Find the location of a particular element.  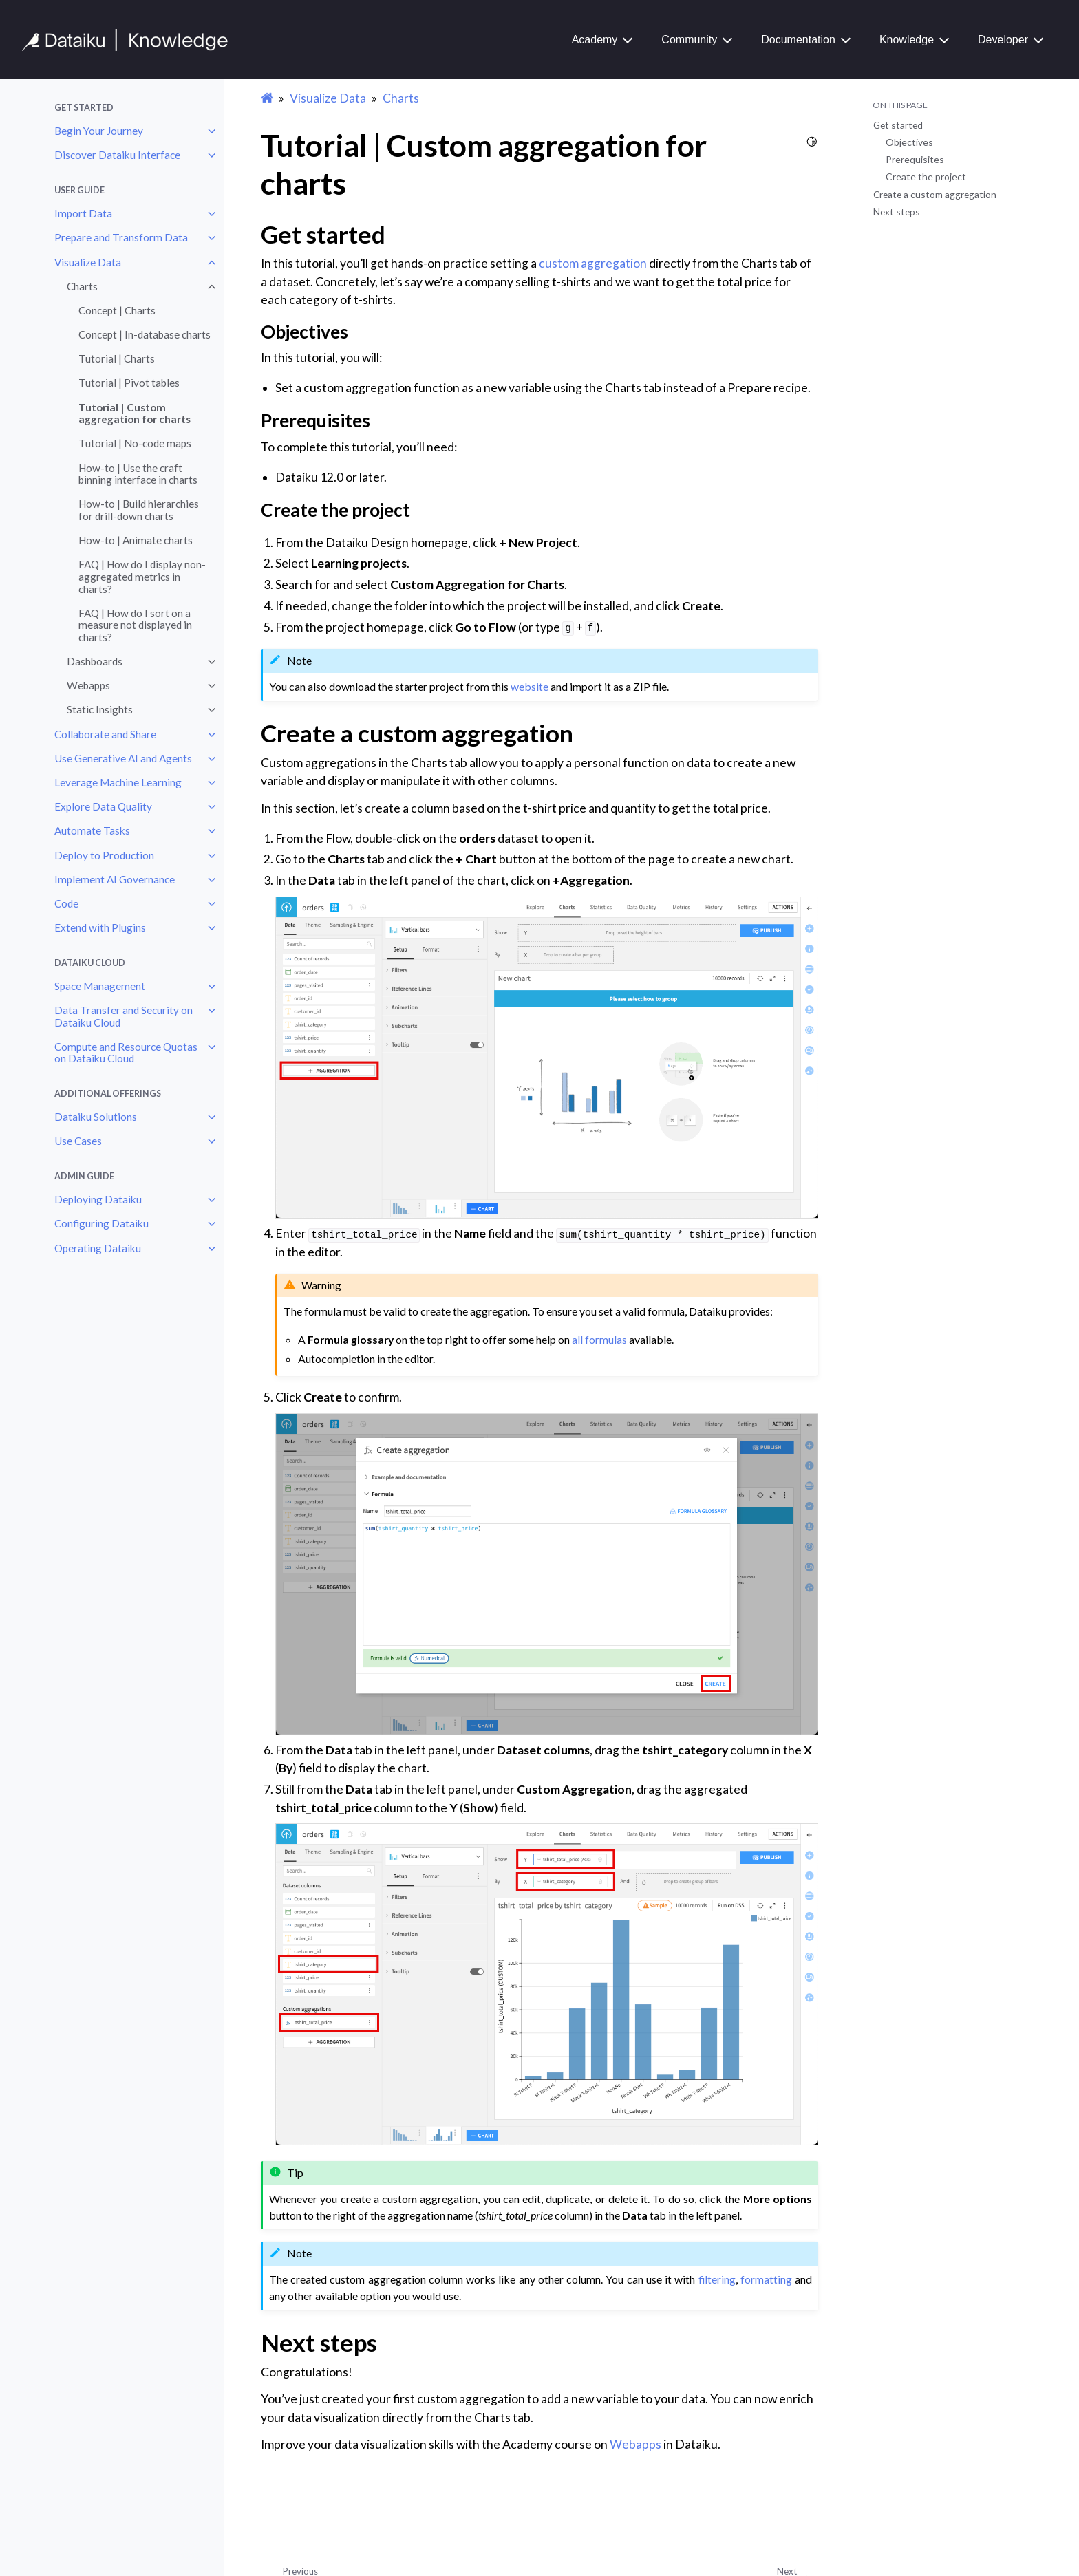

Get started is located at coordinates (898, 125).